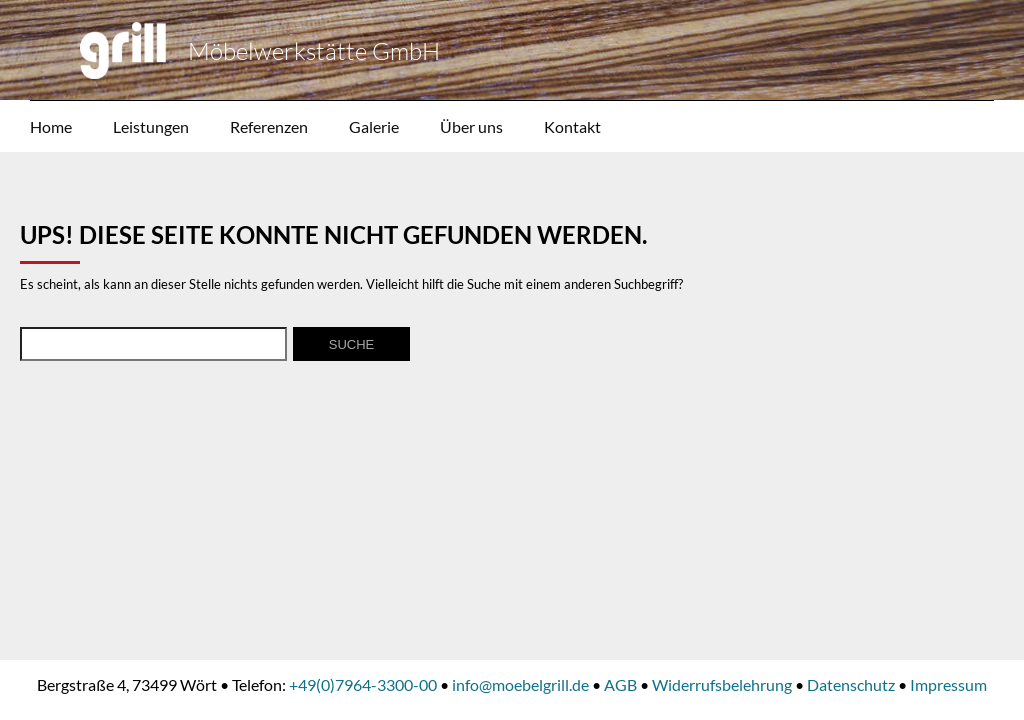  I want to click on Leistungen, so click(151, 126).